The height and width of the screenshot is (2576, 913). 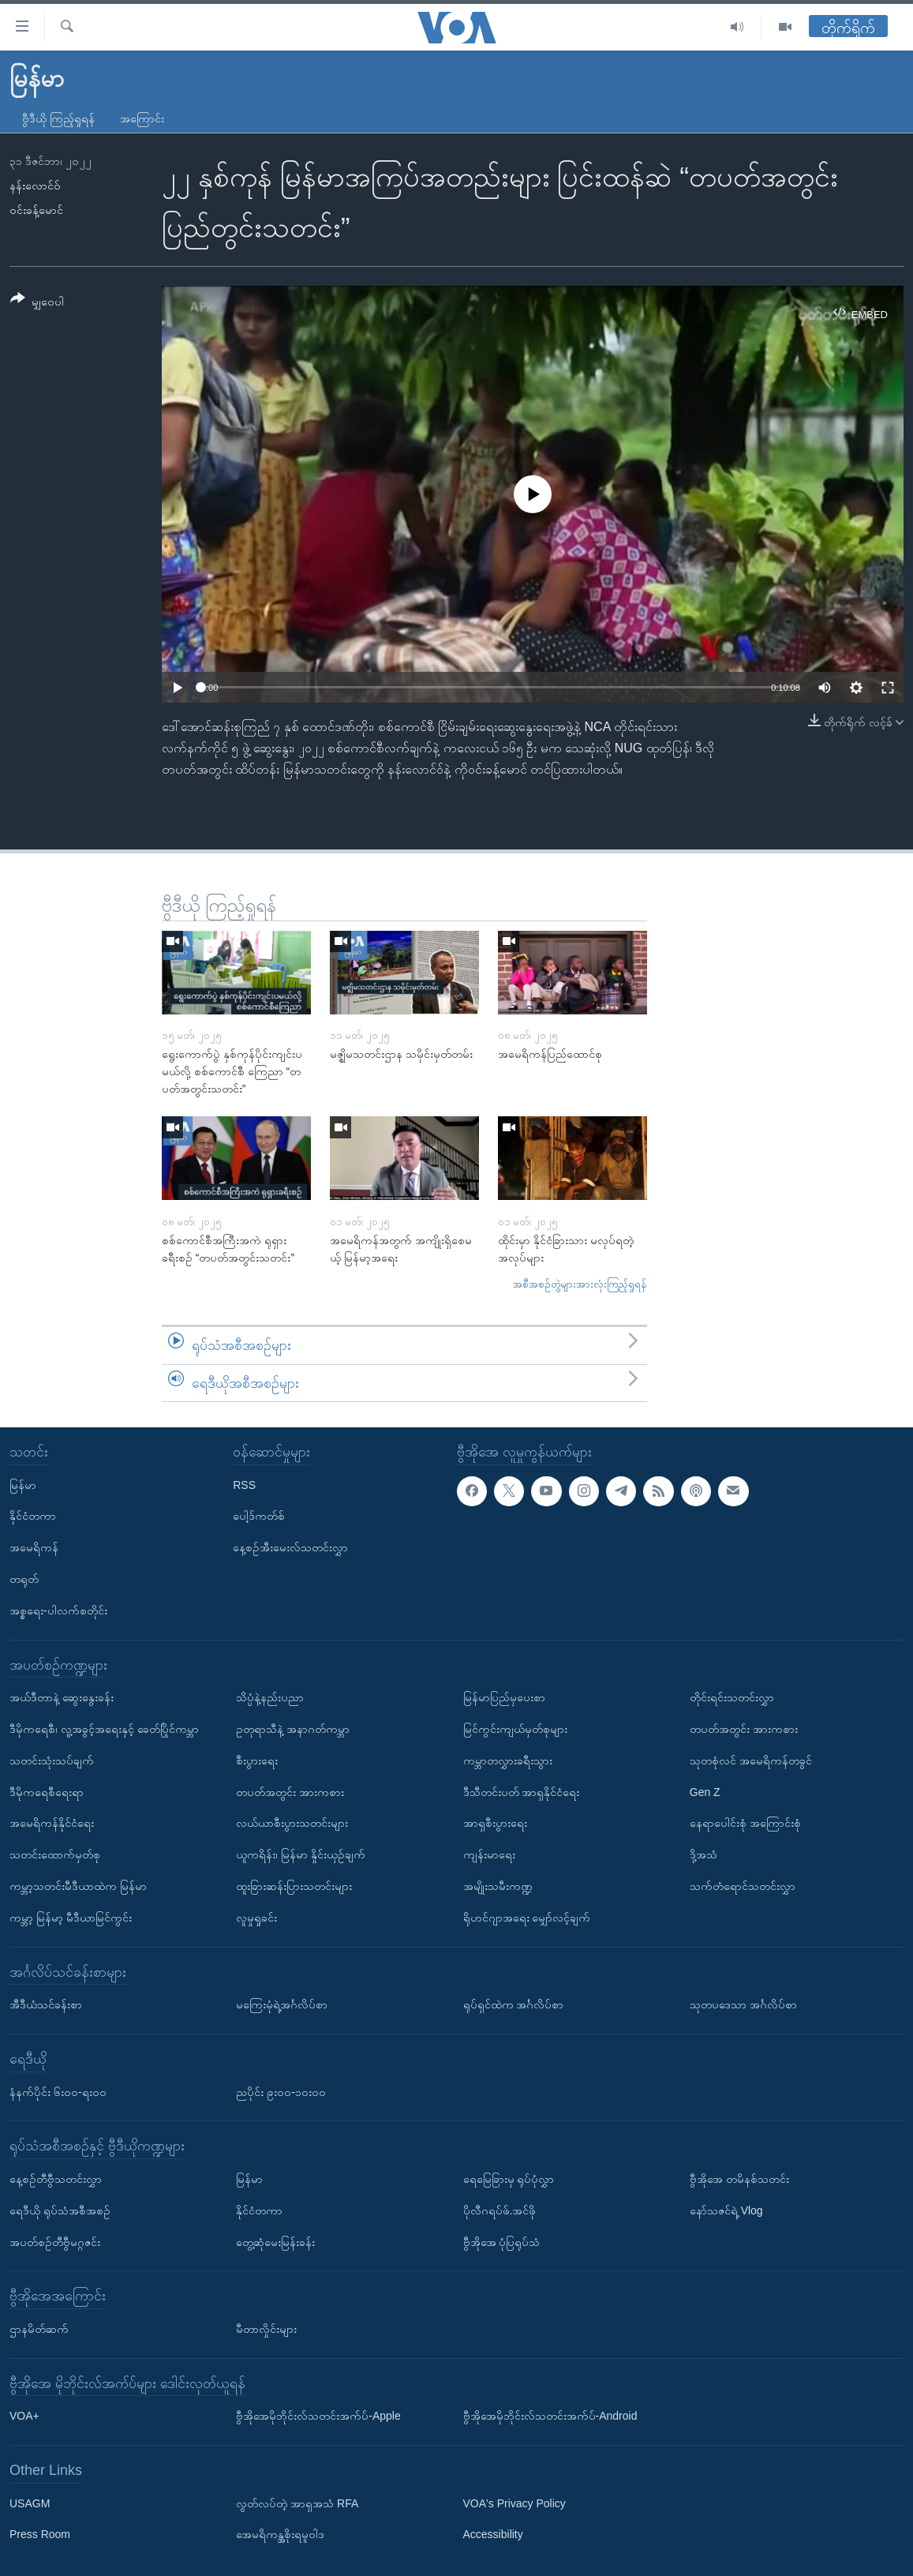 I want to click on VOA's Privacy Policy, so click(x=514, y=2503).